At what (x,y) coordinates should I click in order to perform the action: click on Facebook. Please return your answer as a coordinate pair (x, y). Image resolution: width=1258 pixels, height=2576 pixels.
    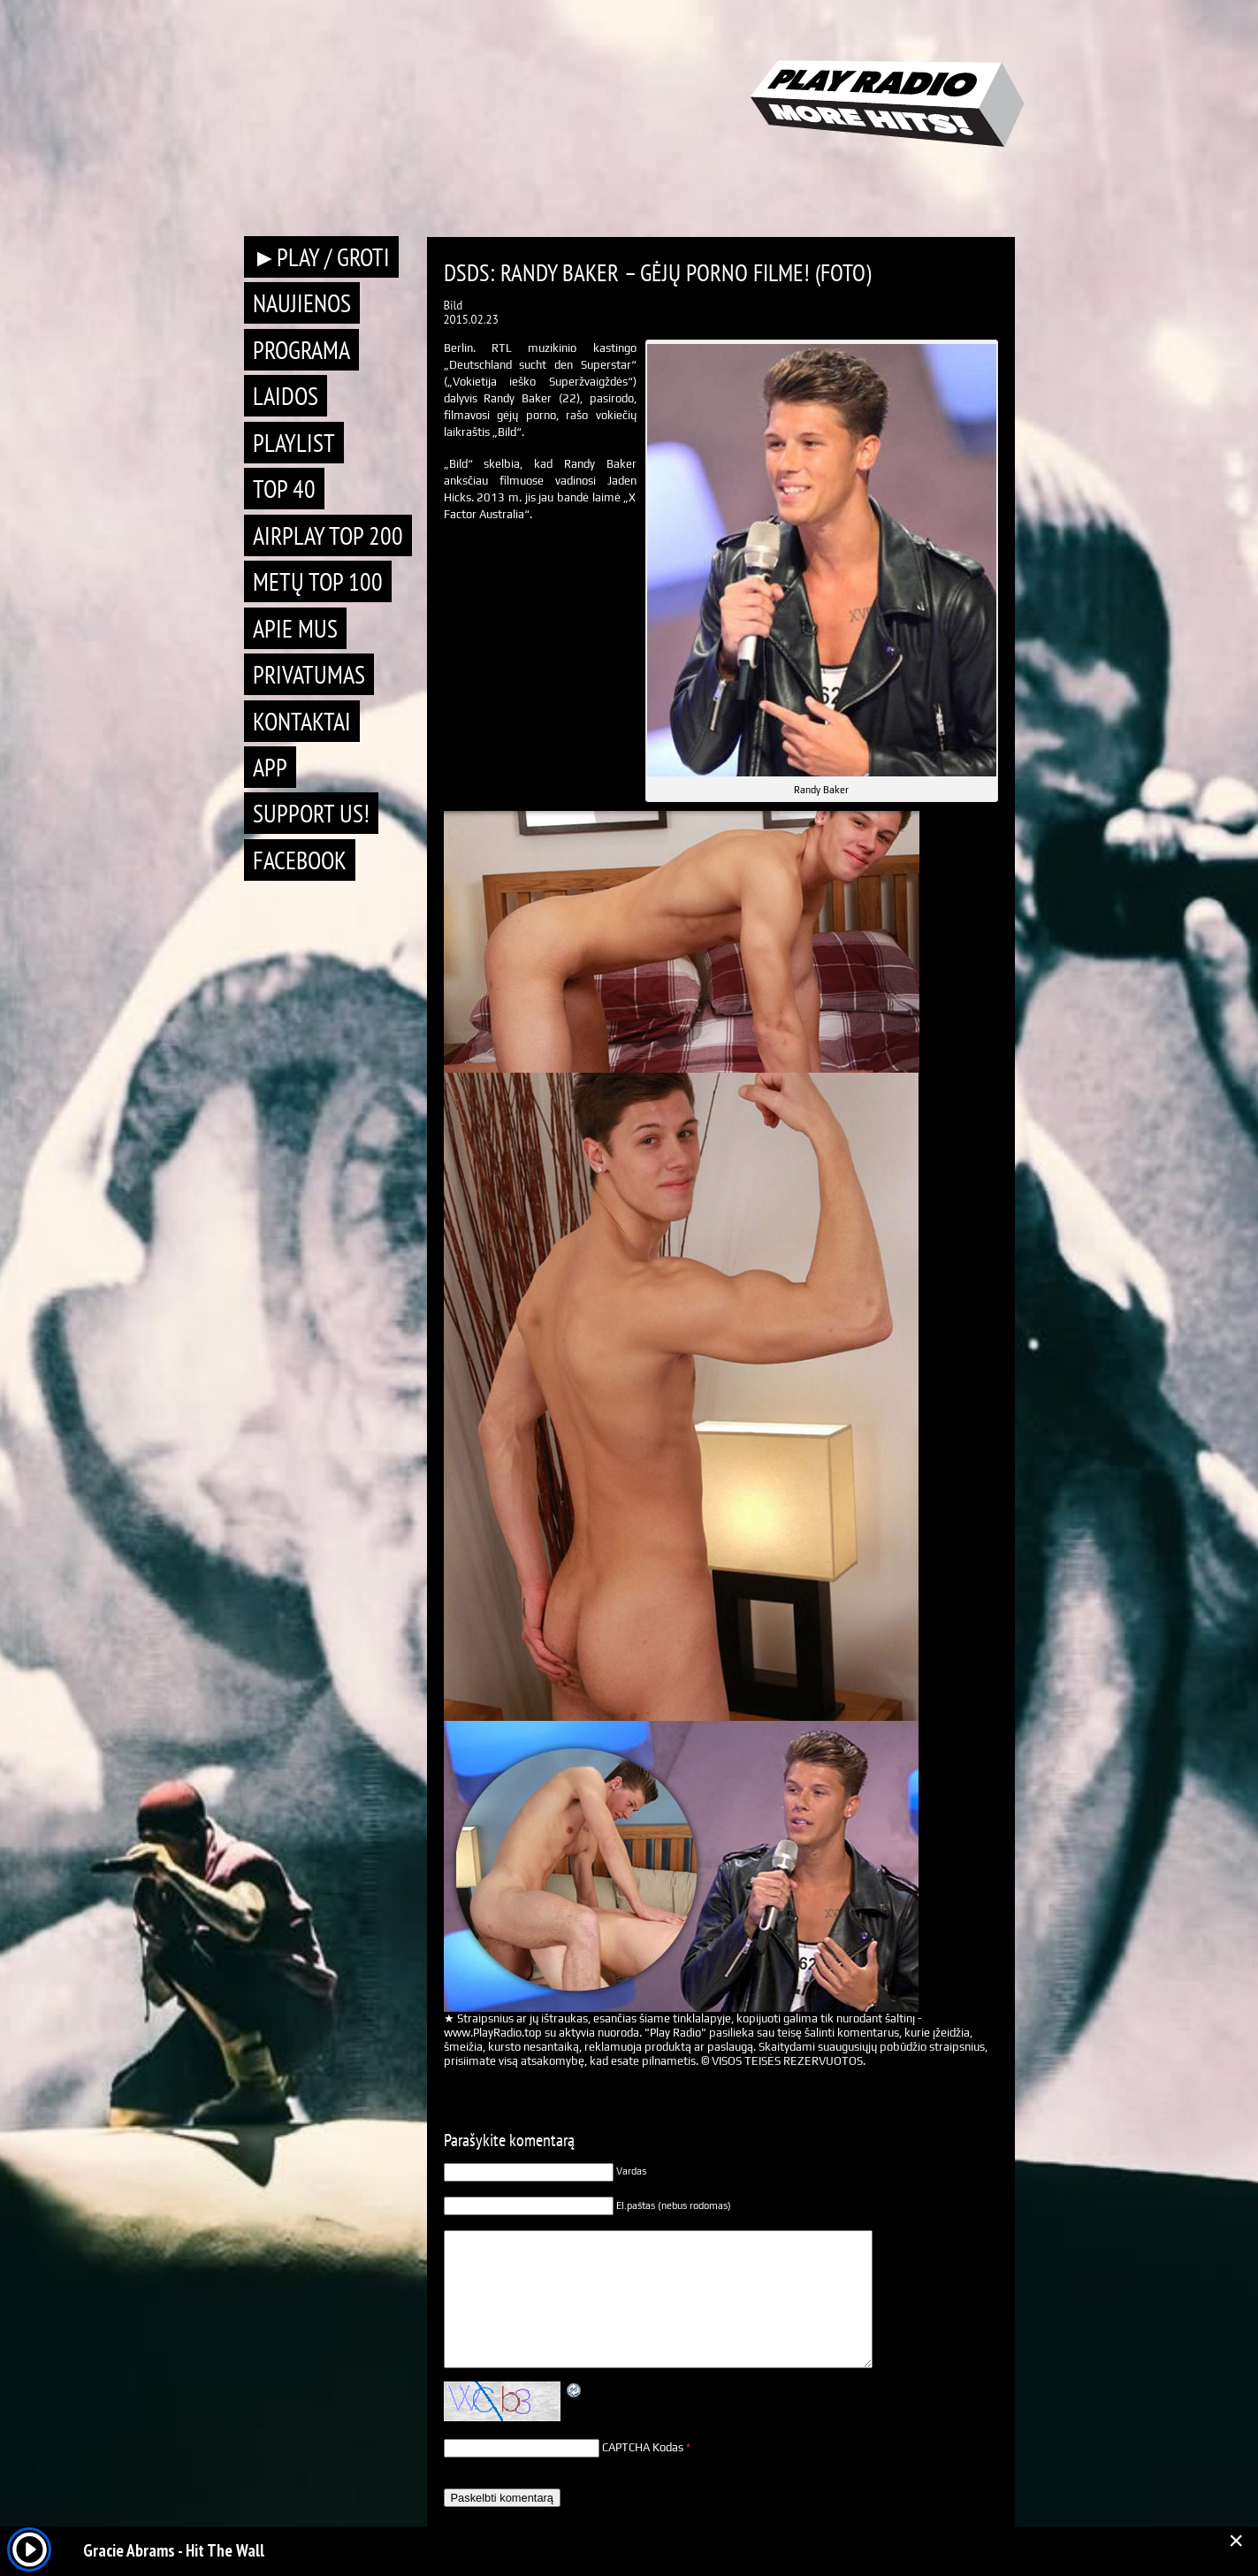
    Looking at the image, I should click on (300, 860).